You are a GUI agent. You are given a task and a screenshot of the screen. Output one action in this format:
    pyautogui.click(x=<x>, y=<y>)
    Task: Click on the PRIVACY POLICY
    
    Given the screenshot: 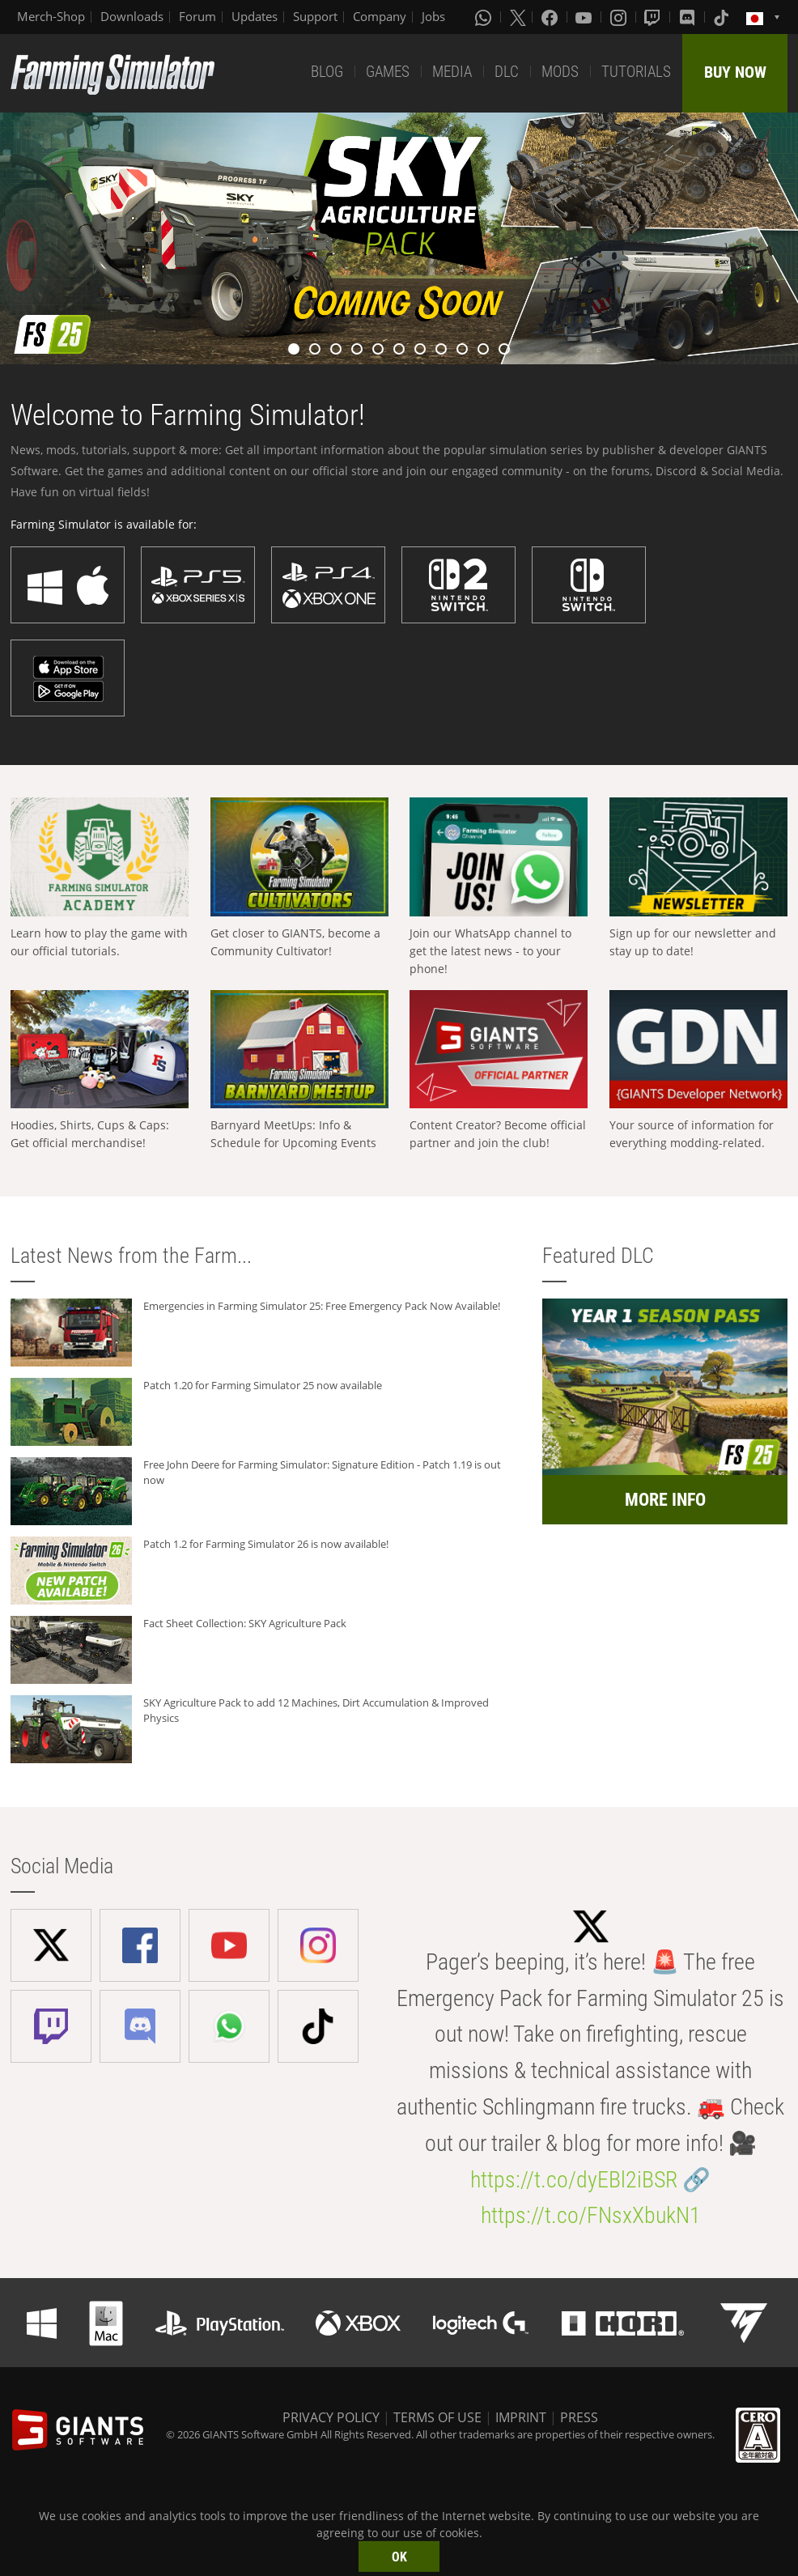 What is the action you would take?
    pyautogui.click(x=331, y=2417)
    